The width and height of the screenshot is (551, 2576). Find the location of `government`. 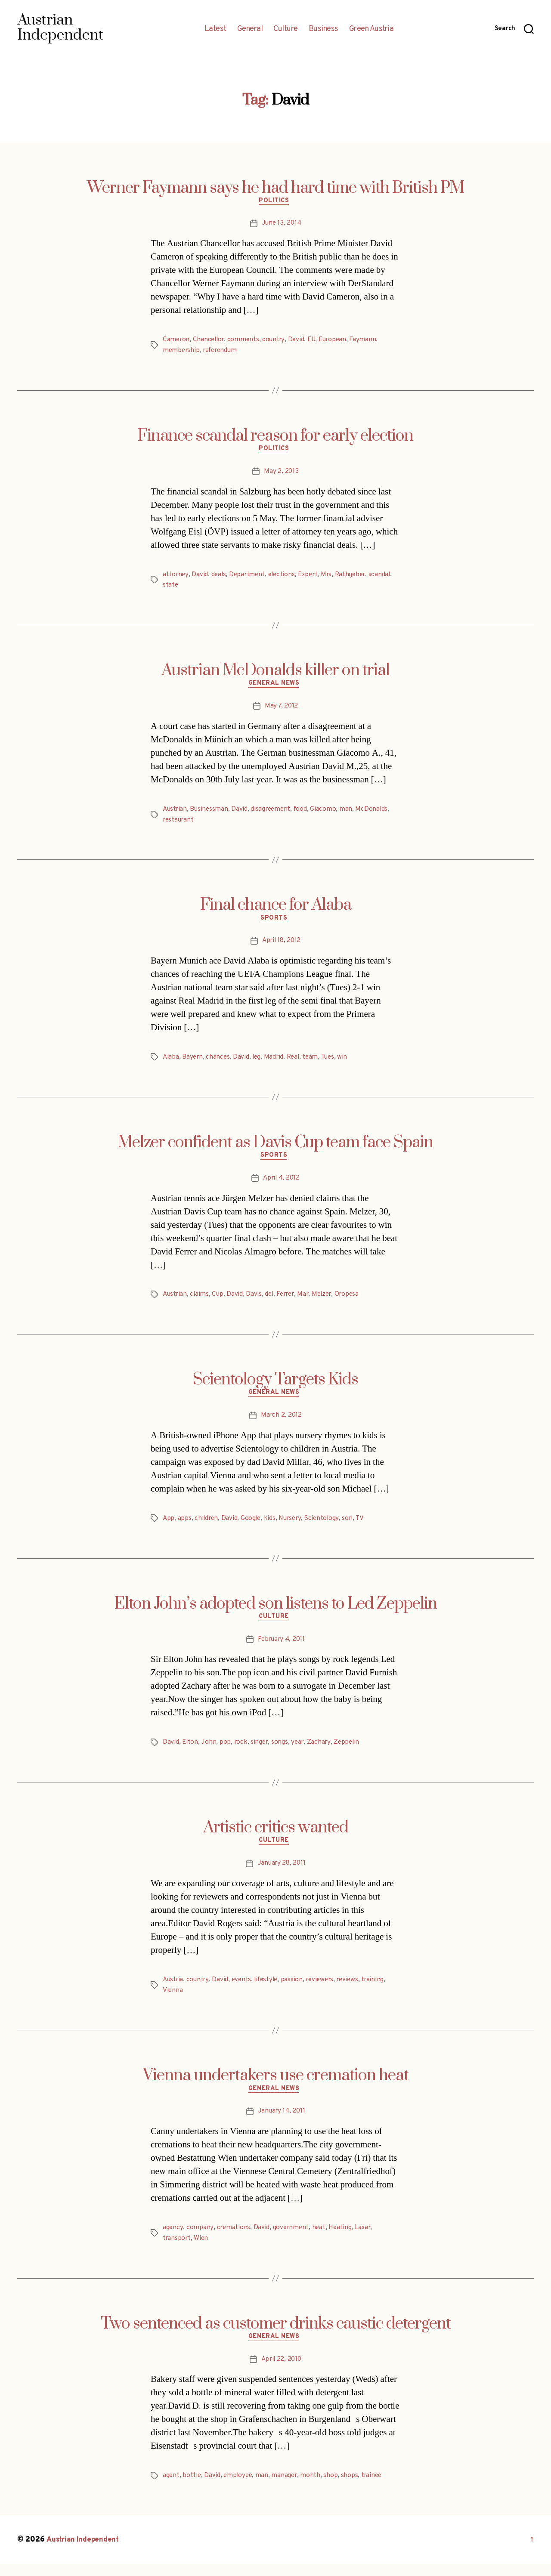

government is located at coordinates (291, 2239).